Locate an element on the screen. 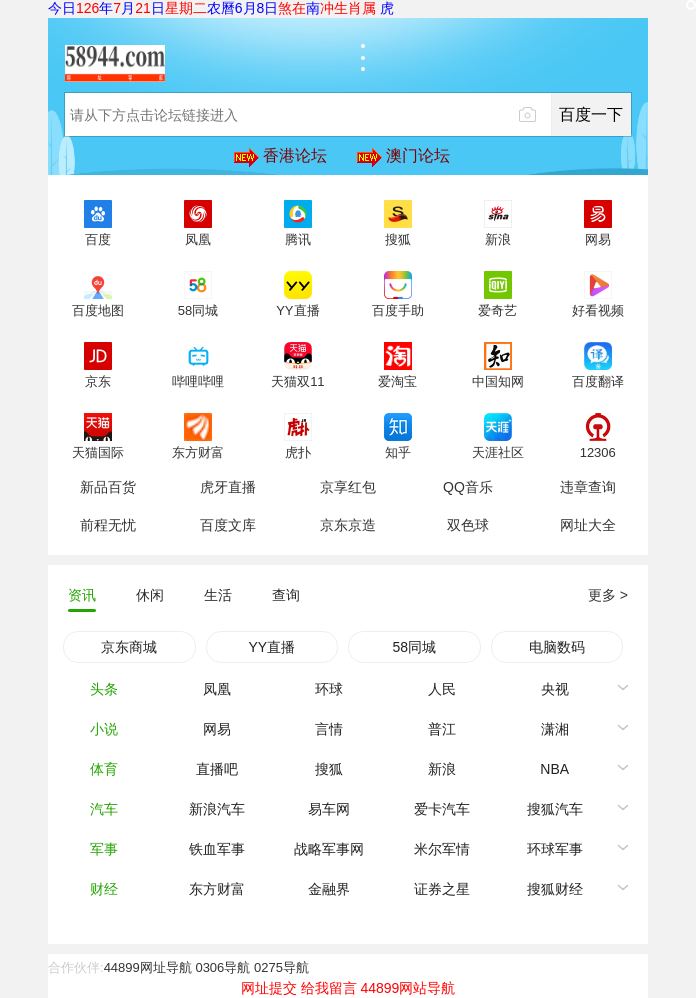 The height and width of the screenshot is (998, 696). 网址大全 is located at coordinates (588, 525).